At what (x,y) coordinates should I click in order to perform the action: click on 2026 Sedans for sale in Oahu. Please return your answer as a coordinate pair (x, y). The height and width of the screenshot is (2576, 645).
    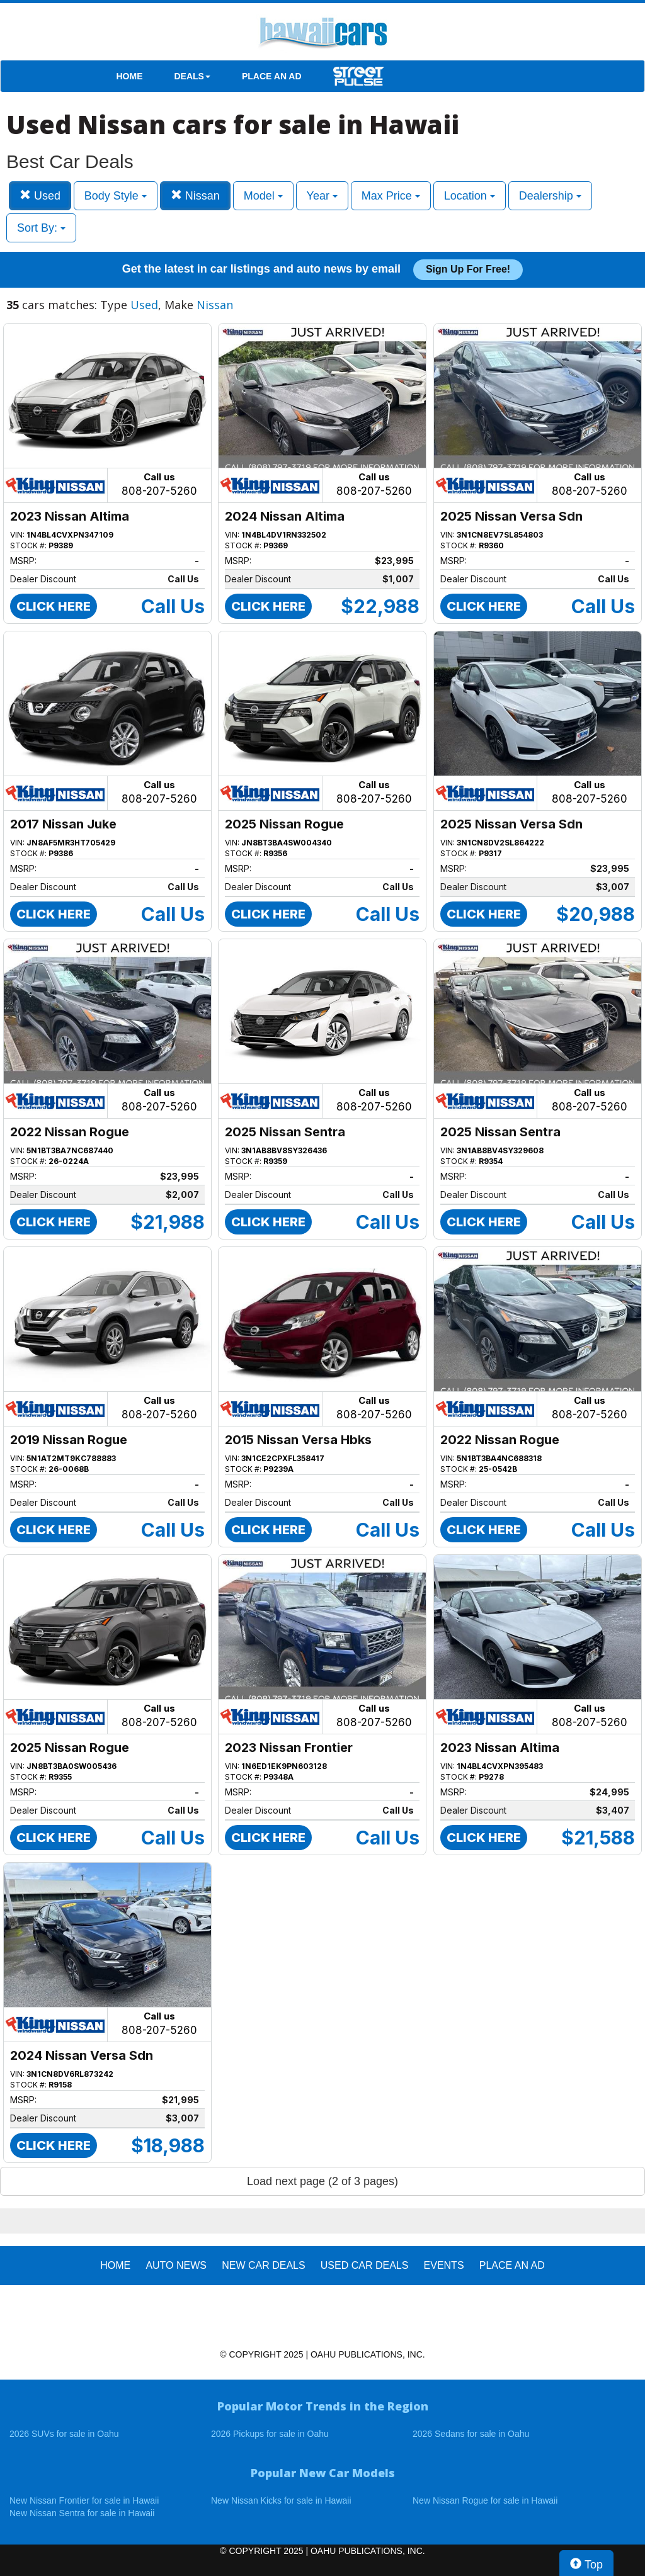
    Looking at the image, I should click on (471, 2434).